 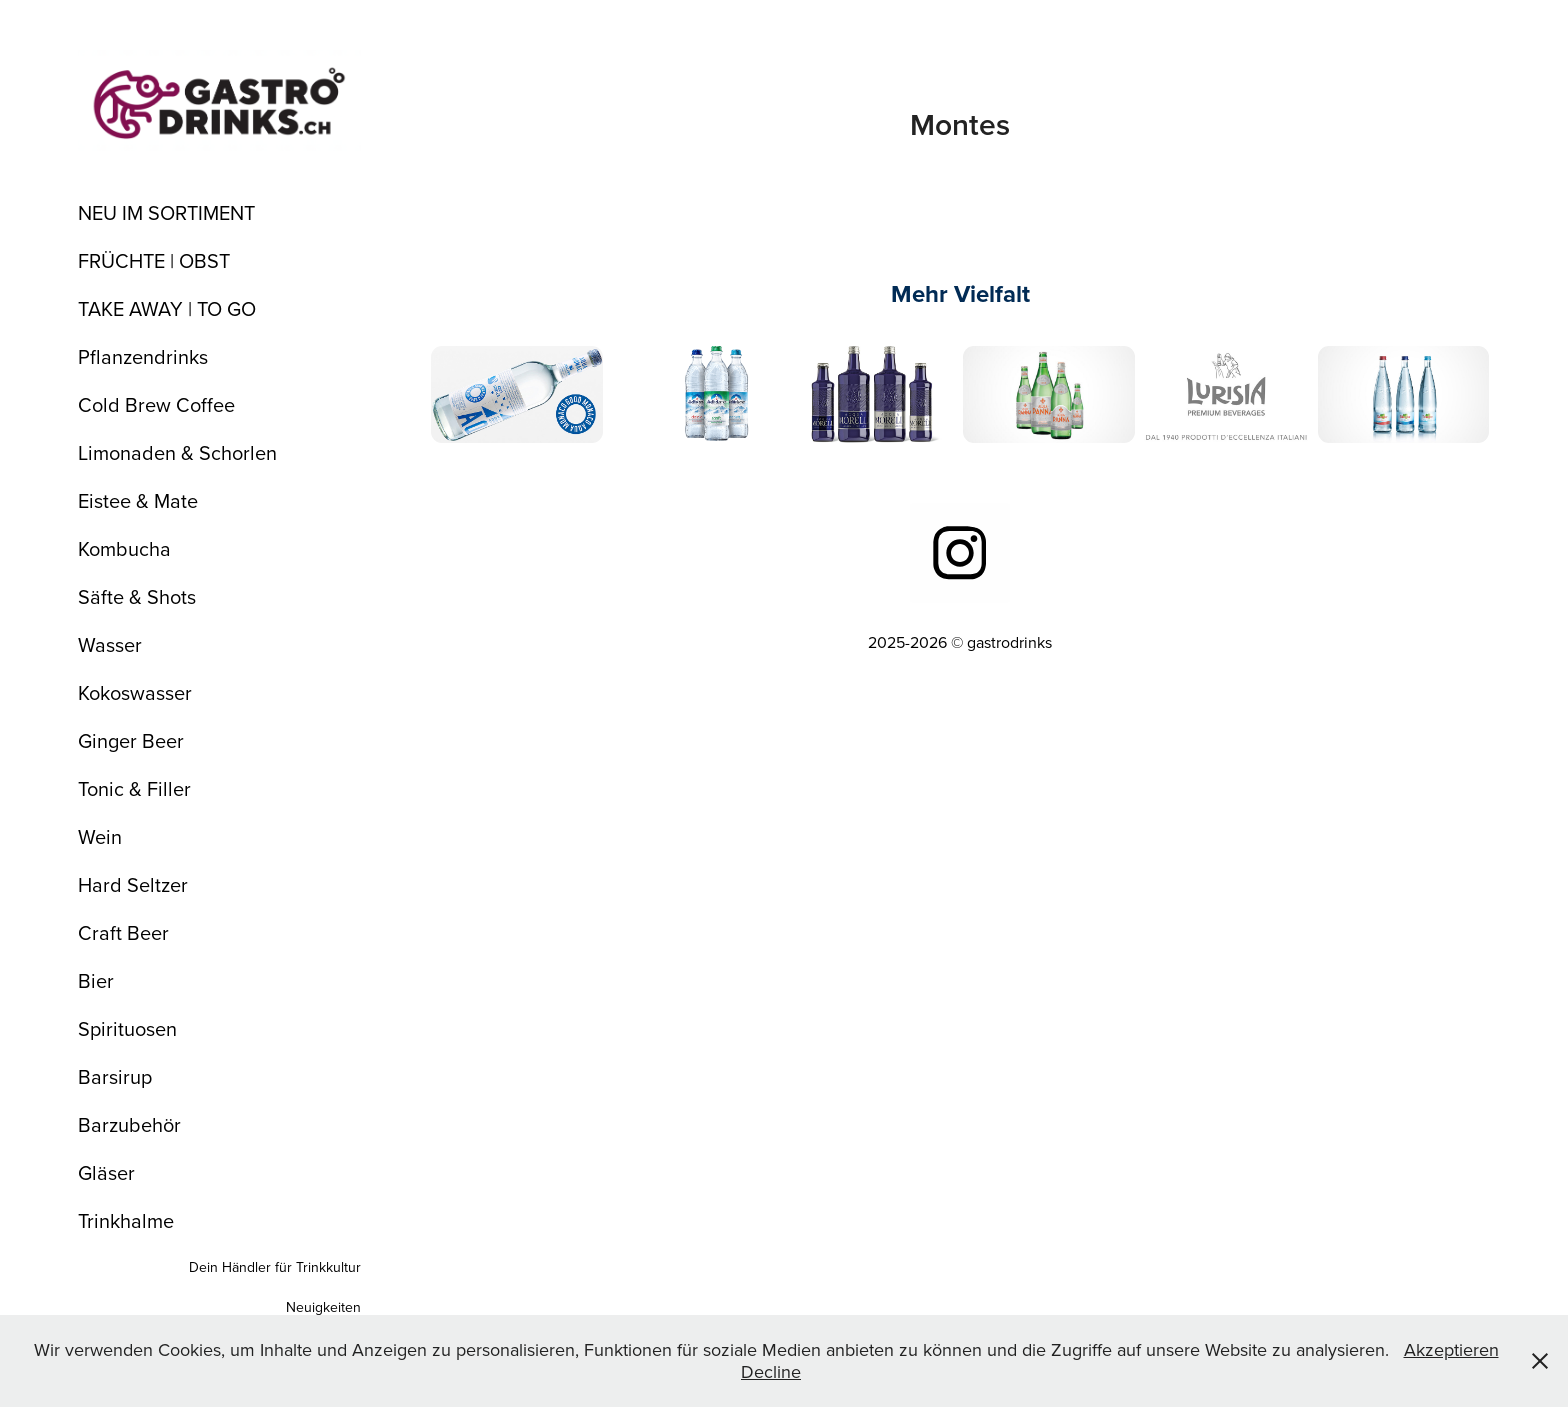 What do you see at coordinates (129, 1124) in the screenshot?
I see `Barzubehör` at bounding box center [129, 1124].